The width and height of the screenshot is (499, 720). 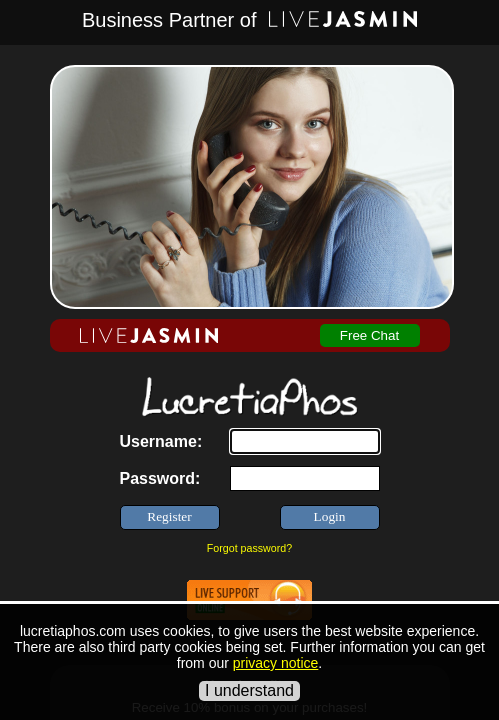 What do you see at coordinates (276, 663) in the screenshot?
I see `privacy notice` at bounding box center [276, 663].